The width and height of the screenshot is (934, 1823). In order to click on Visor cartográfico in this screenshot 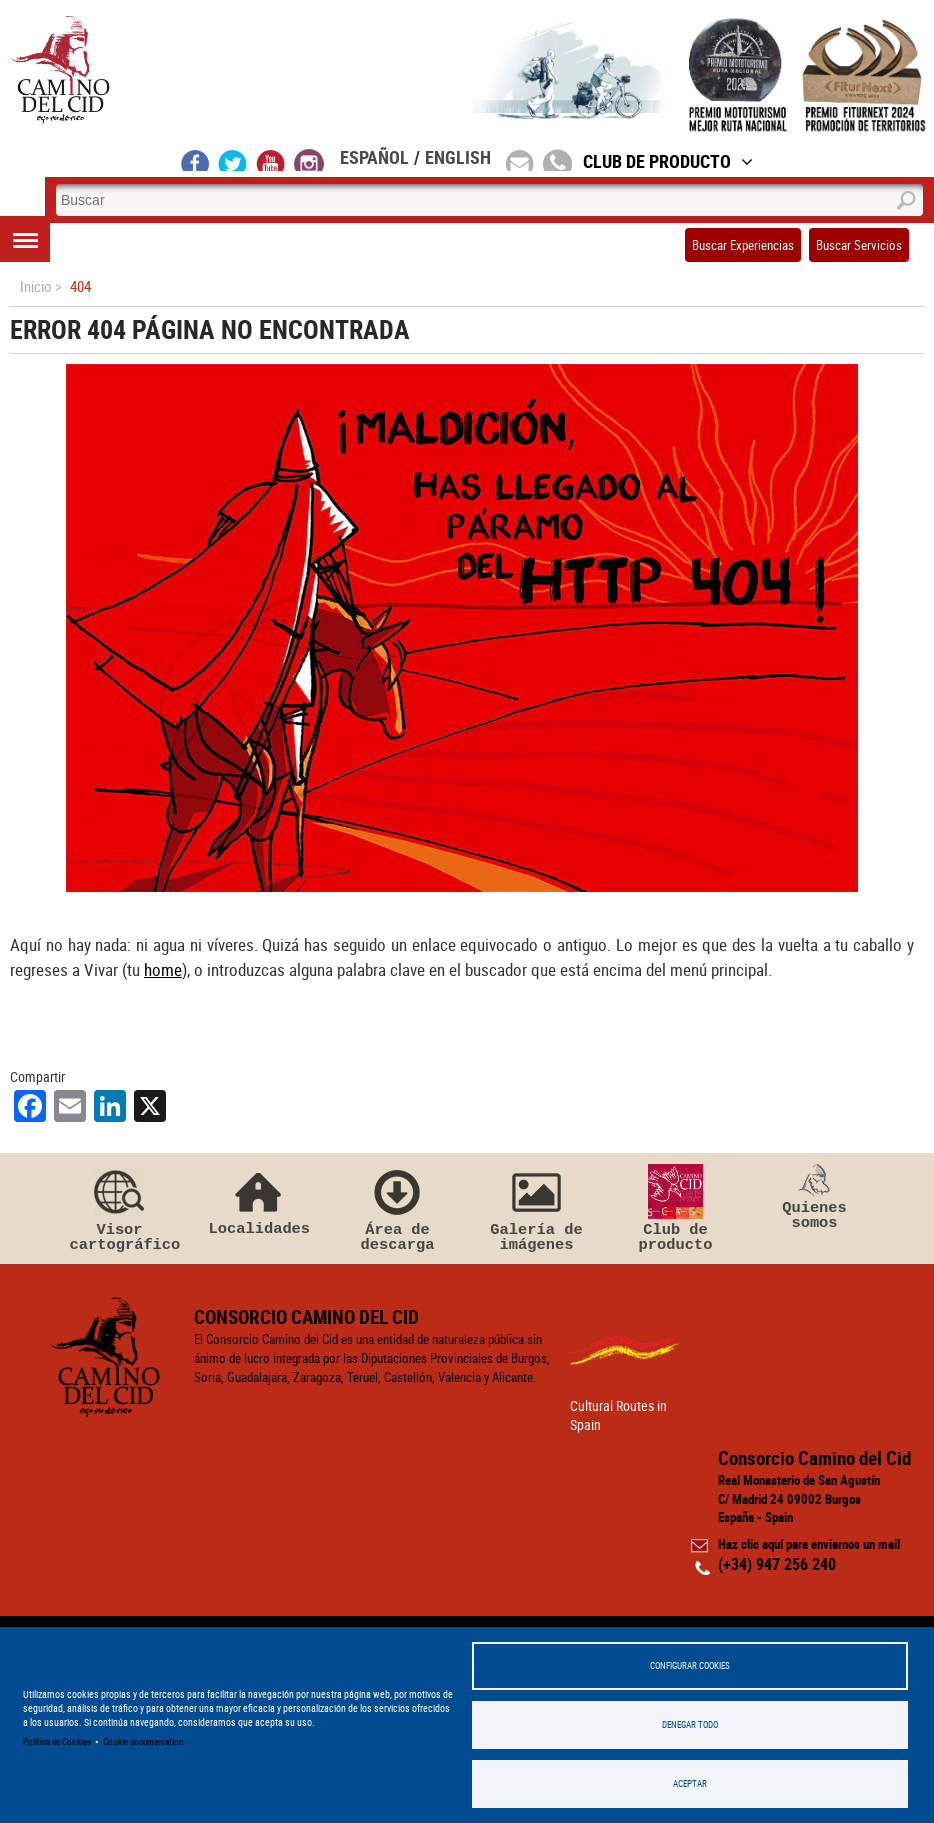, I will do `click(120, 1209)`.